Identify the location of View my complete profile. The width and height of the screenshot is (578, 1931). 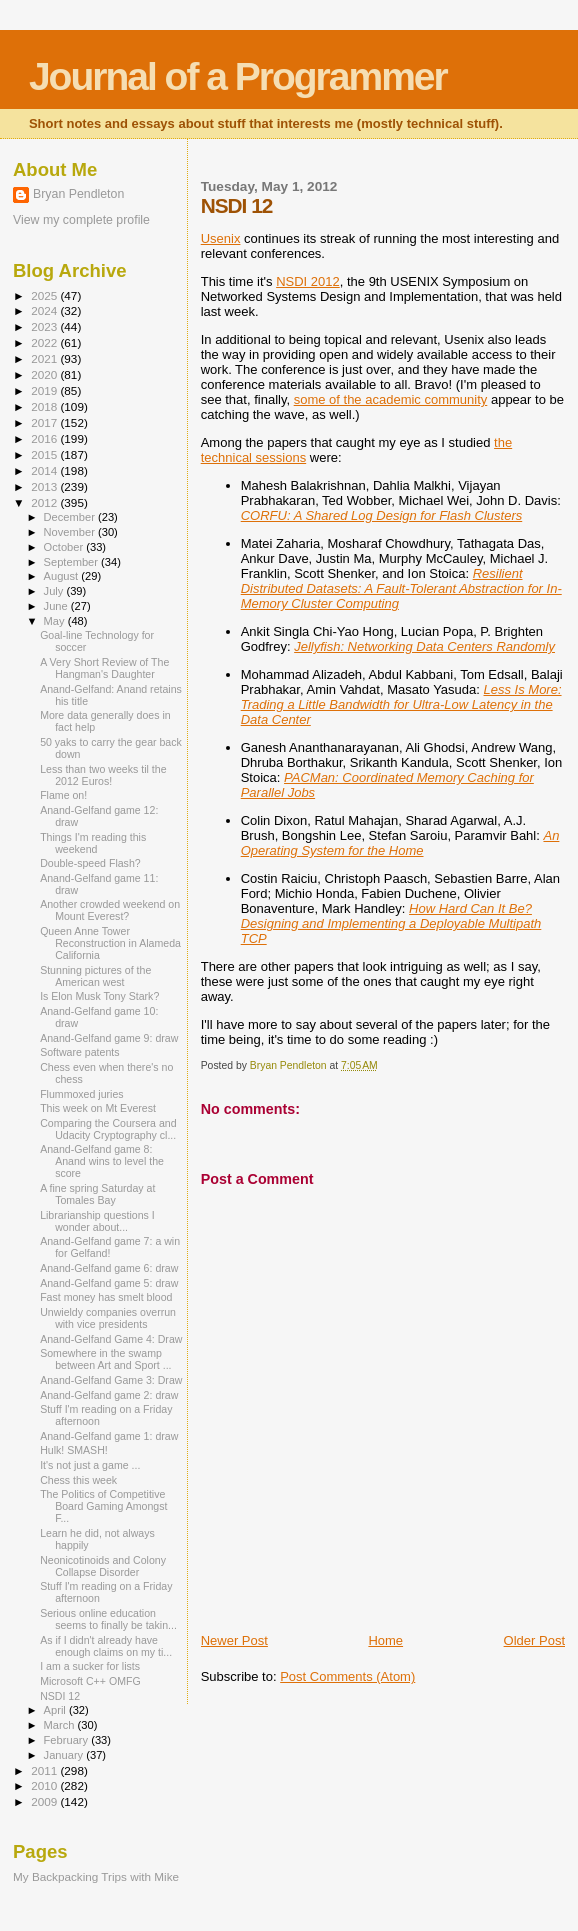
(81, 220).